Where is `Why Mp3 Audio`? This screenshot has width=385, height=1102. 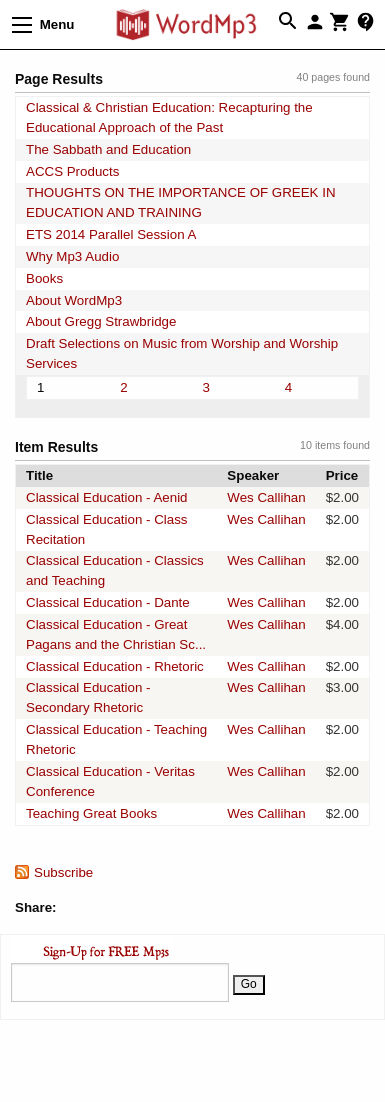
Why Mp3 Audio is located at coordinates (72, 256).